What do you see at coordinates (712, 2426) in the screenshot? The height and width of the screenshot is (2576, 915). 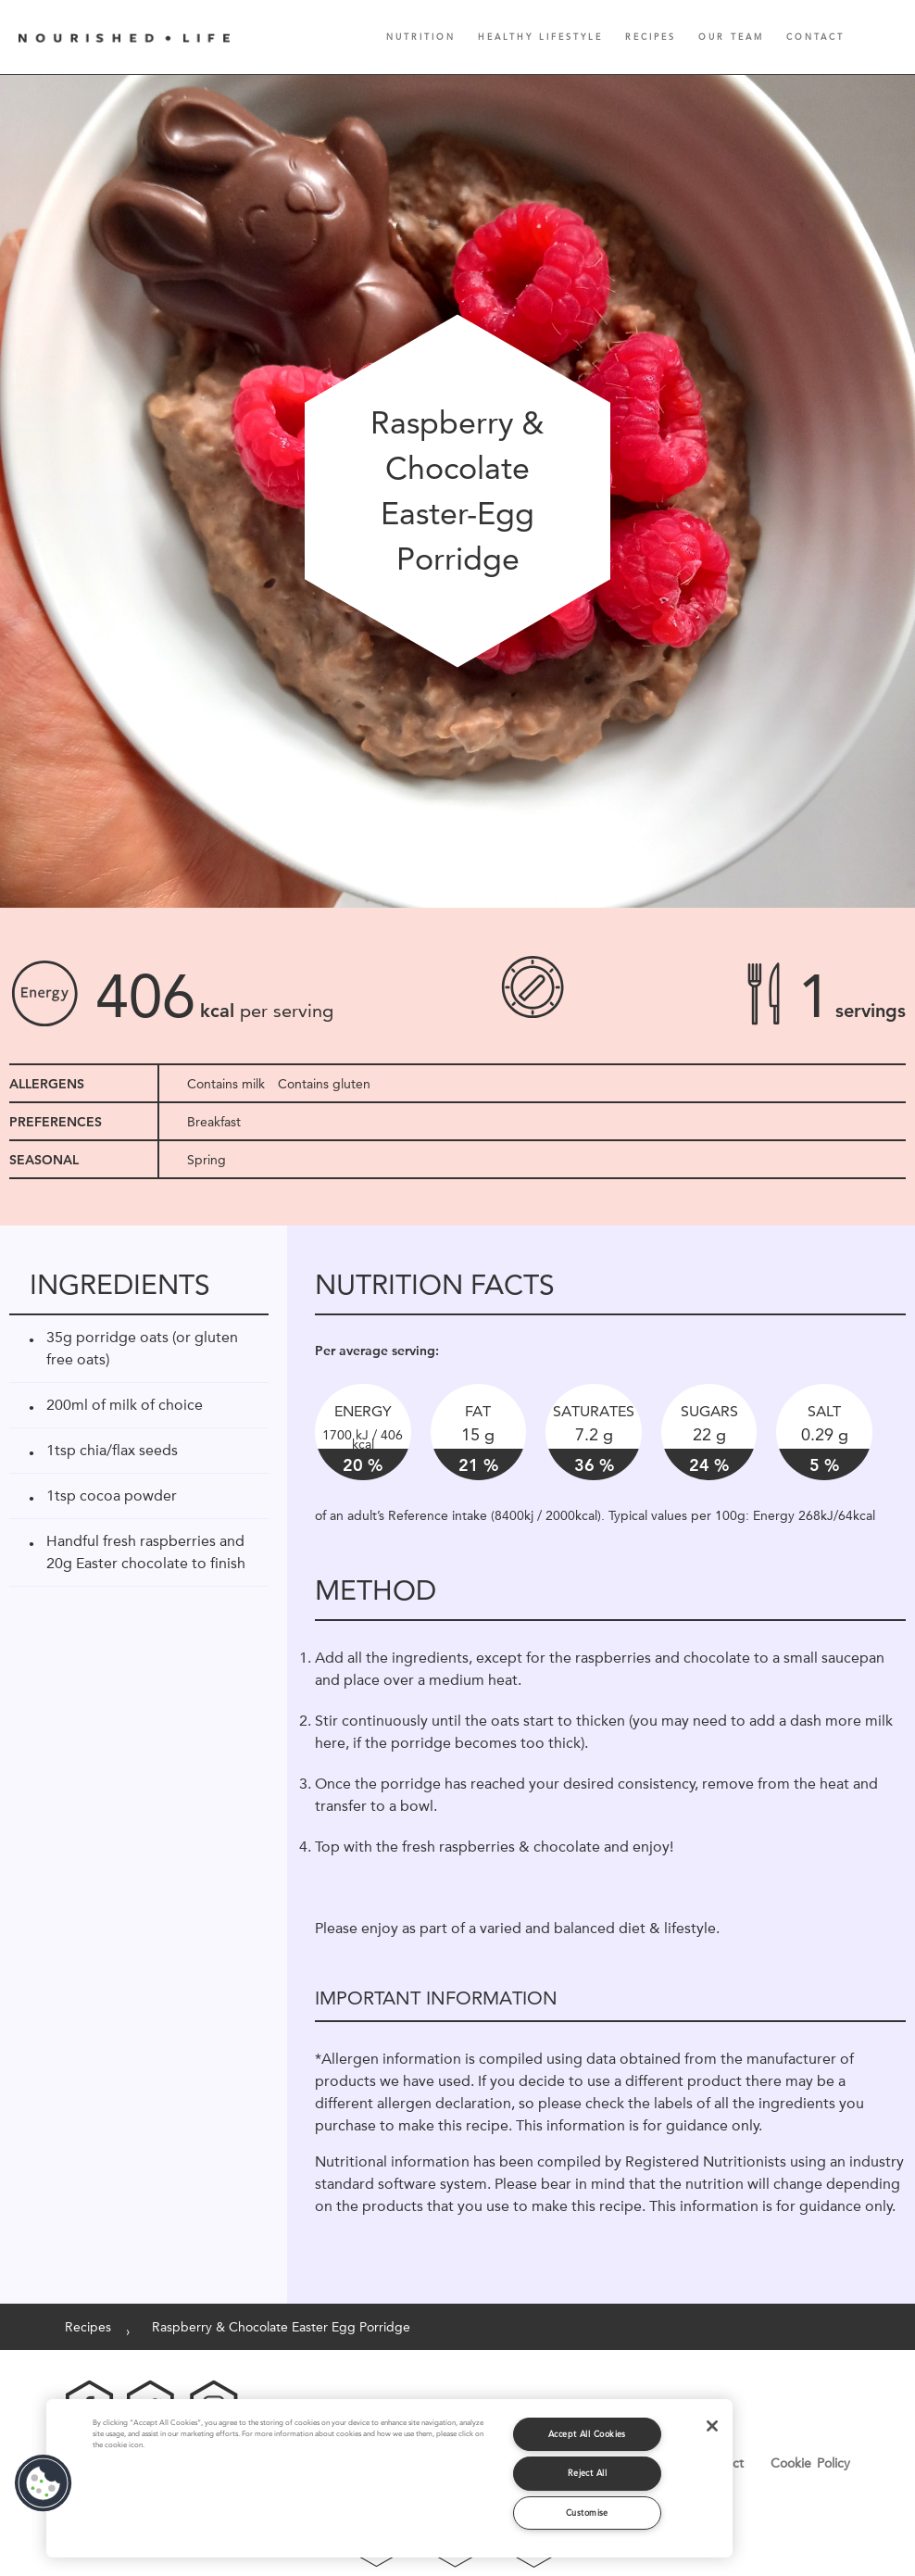 I see `[Close]` at bounding box center [712, 2426].